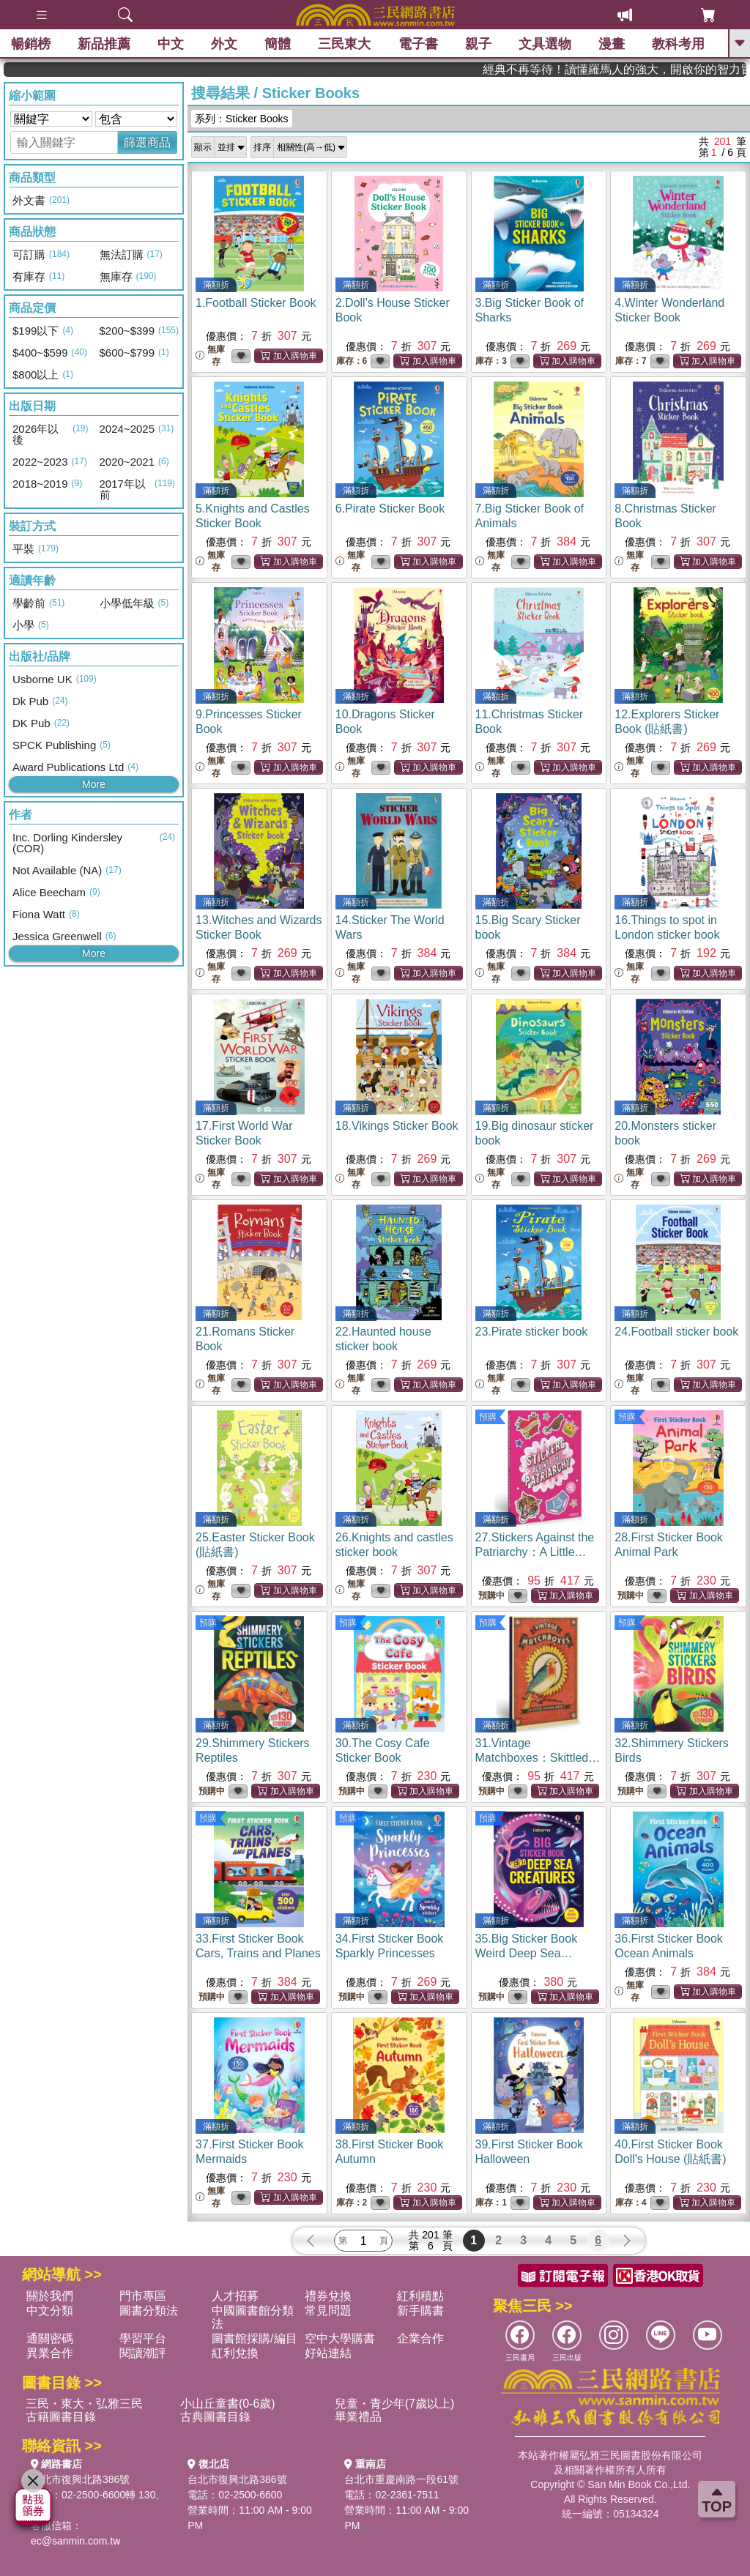 The image size is (750, 2576). What do you see at coordinates (84, 2403) in the screenshot?
I see `三民・東大・弘雅三民` at bounding box center [84, 2403].